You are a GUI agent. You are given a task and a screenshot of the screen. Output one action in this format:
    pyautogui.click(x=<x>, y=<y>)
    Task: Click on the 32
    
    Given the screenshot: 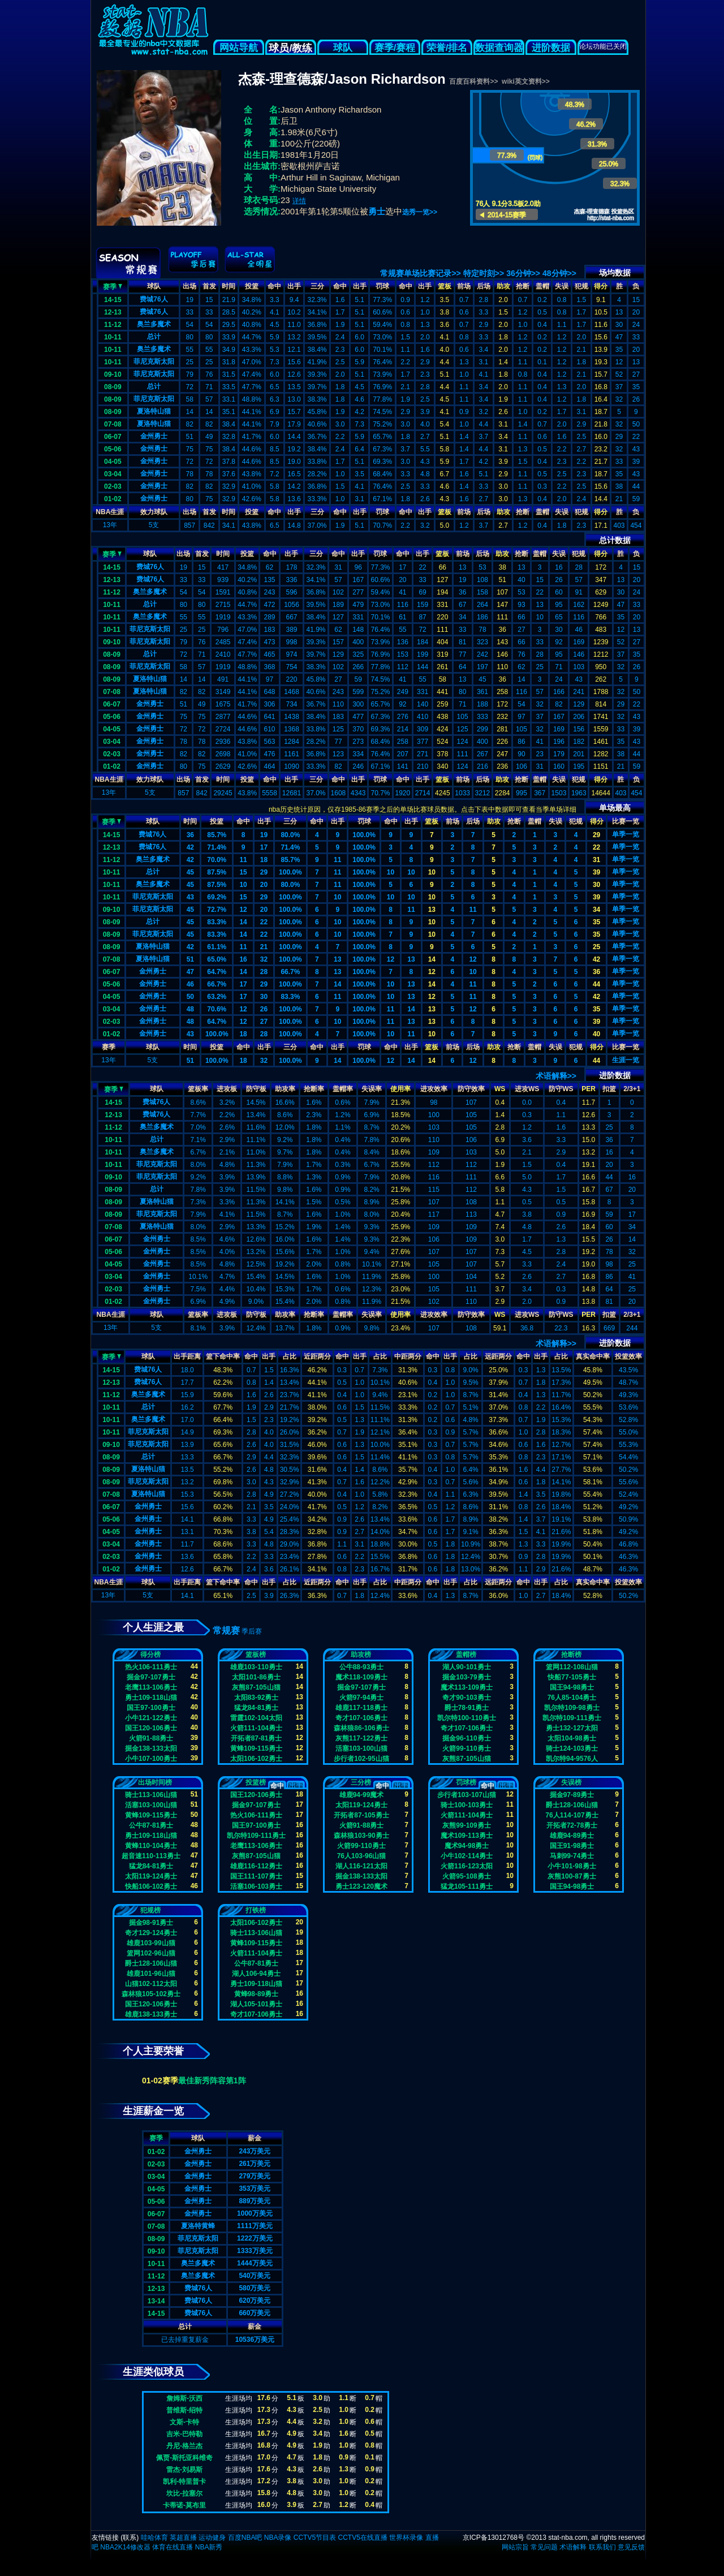 What is the action you would take?
    pyautogui.click(x=264, y=959)
    